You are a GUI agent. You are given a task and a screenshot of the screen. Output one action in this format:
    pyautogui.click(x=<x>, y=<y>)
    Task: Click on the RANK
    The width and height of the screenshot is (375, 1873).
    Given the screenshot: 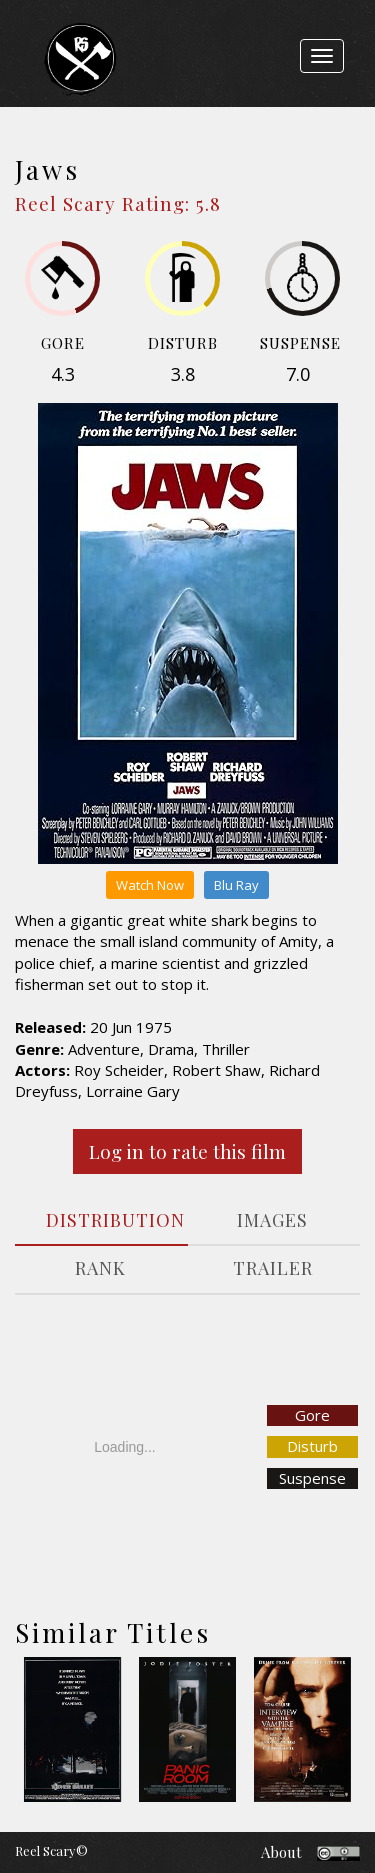 What is the action you would take?
    pyautogui.click(x=100, y=1268)
    